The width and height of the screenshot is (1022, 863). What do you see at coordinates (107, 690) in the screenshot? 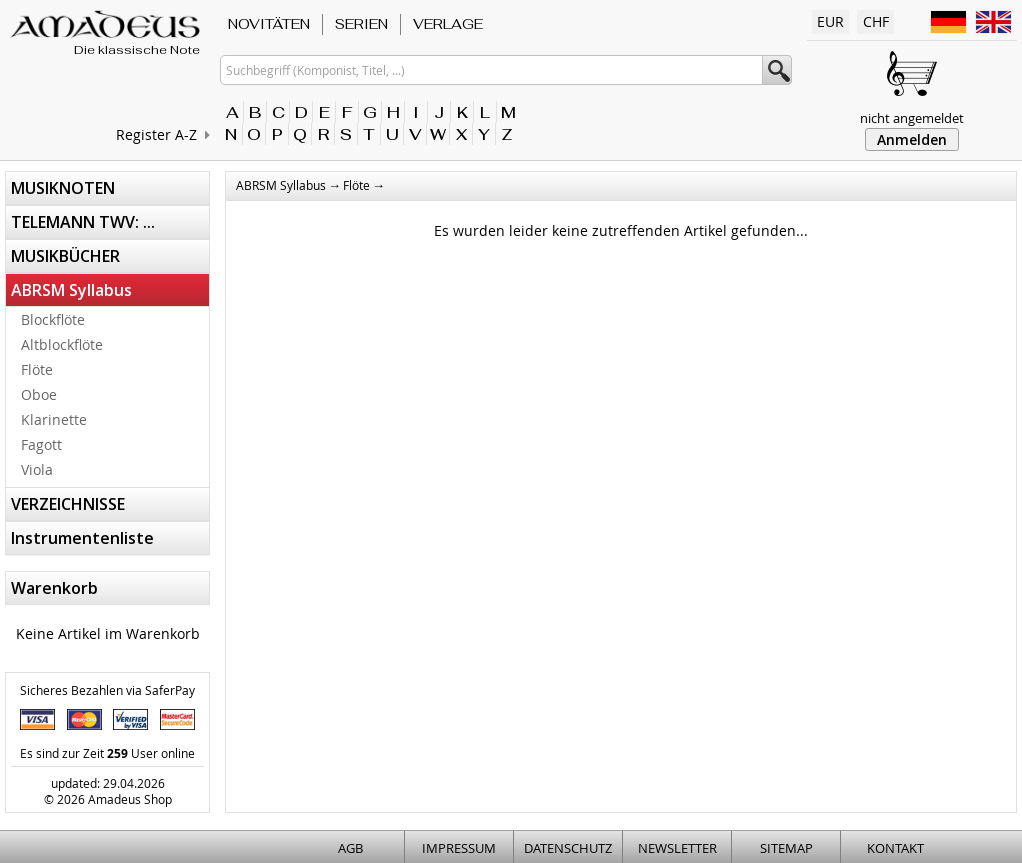
I see `Sicheres Bezahlen via SaferPay` at bounding box center [107, 690].